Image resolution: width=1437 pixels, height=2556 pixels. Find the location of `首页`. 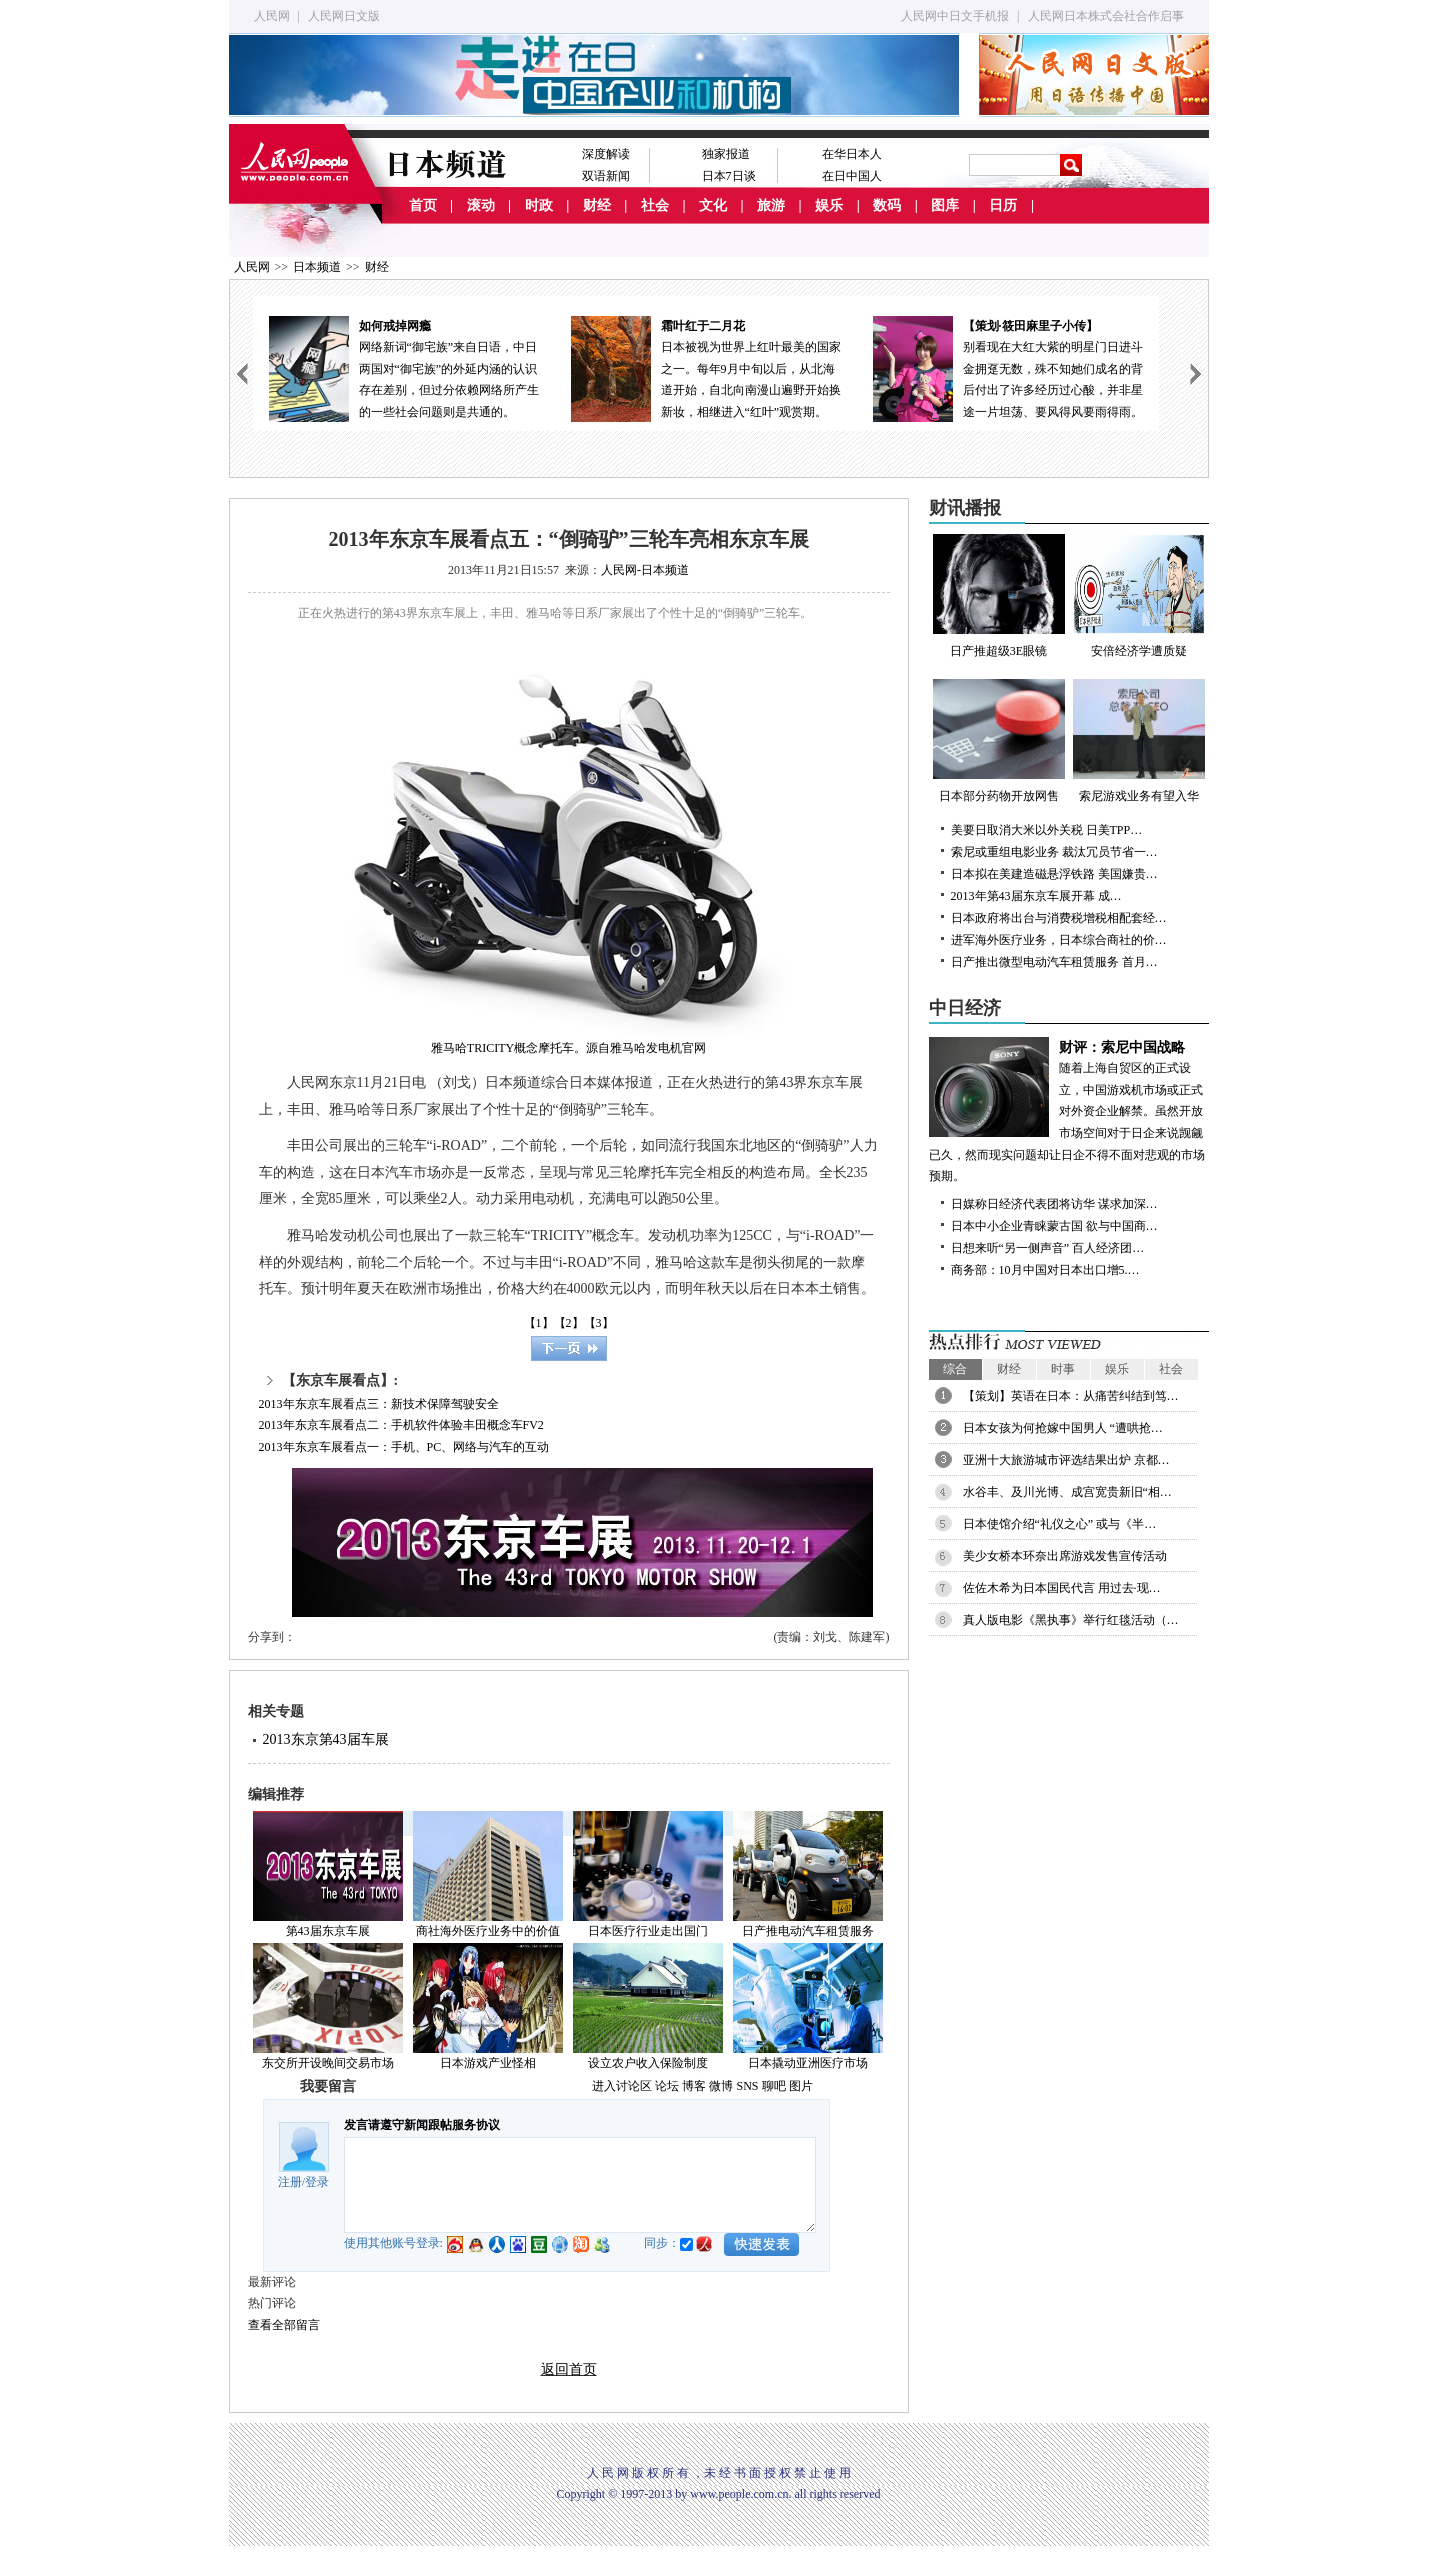

首页 is located at coordinates (423, 205).